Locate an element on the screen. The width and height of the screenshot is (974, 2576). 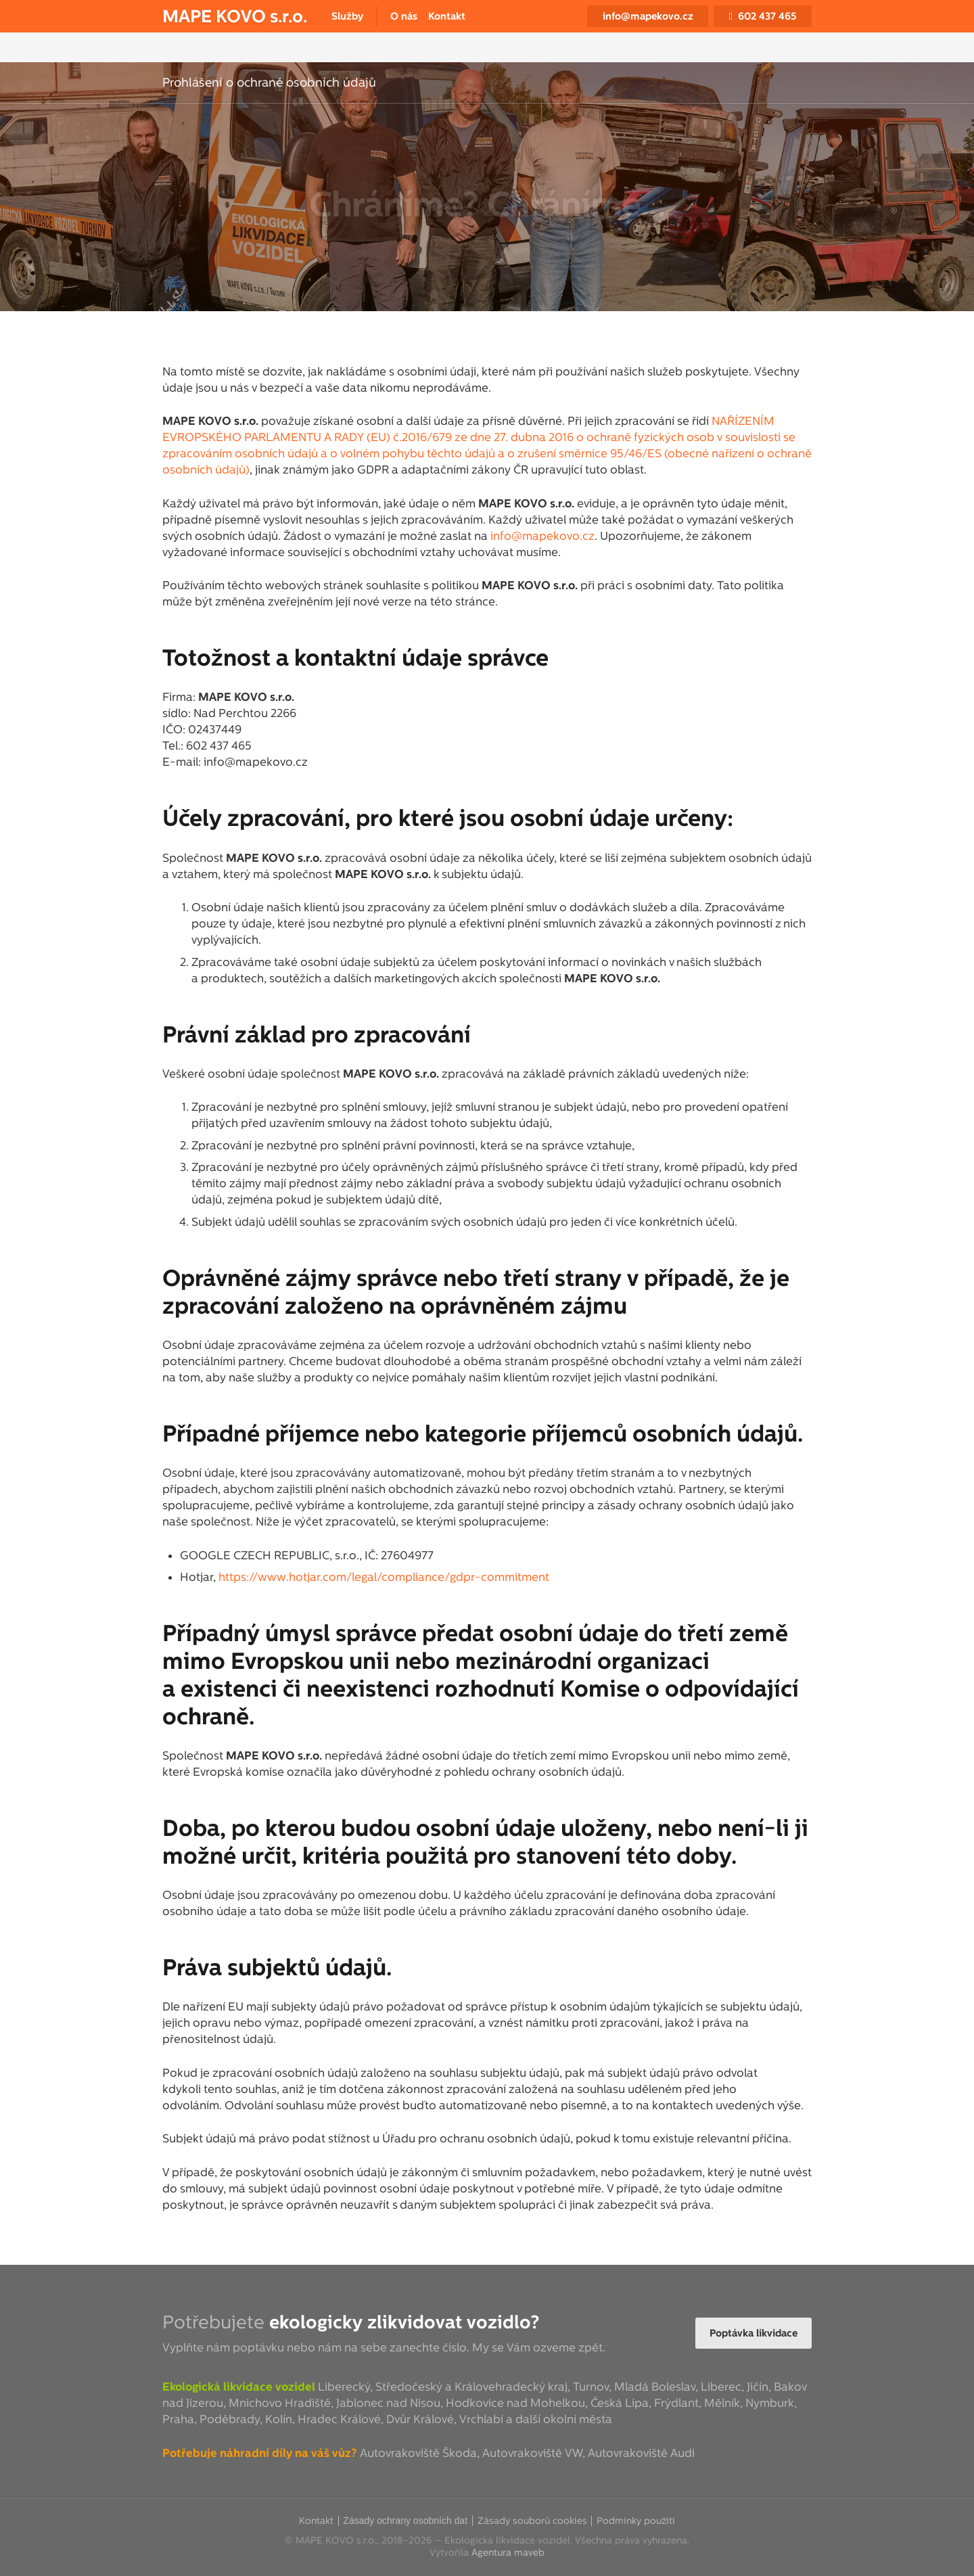
Nymburk is located at coordinates (769, 2403).